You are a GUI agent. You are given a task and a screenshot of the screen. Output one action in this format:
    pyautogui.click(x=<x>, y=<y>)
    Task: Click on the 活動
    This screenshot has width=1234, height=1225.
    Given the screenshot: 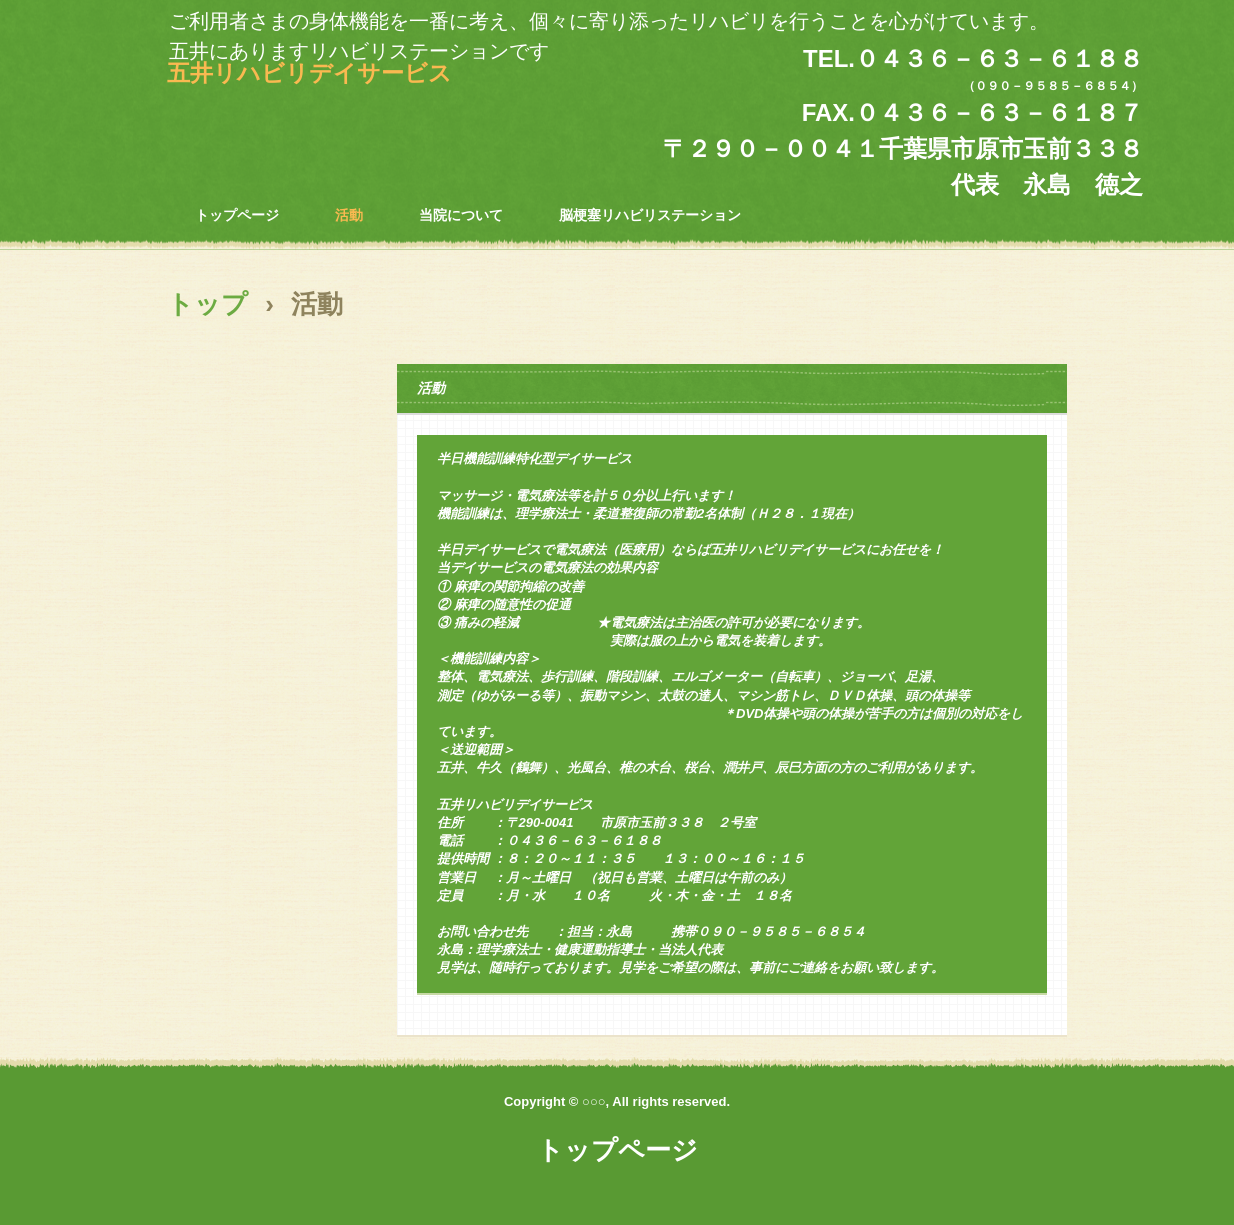 What is the action you would take?
    pyautogui.click(x=349, y=215)
    